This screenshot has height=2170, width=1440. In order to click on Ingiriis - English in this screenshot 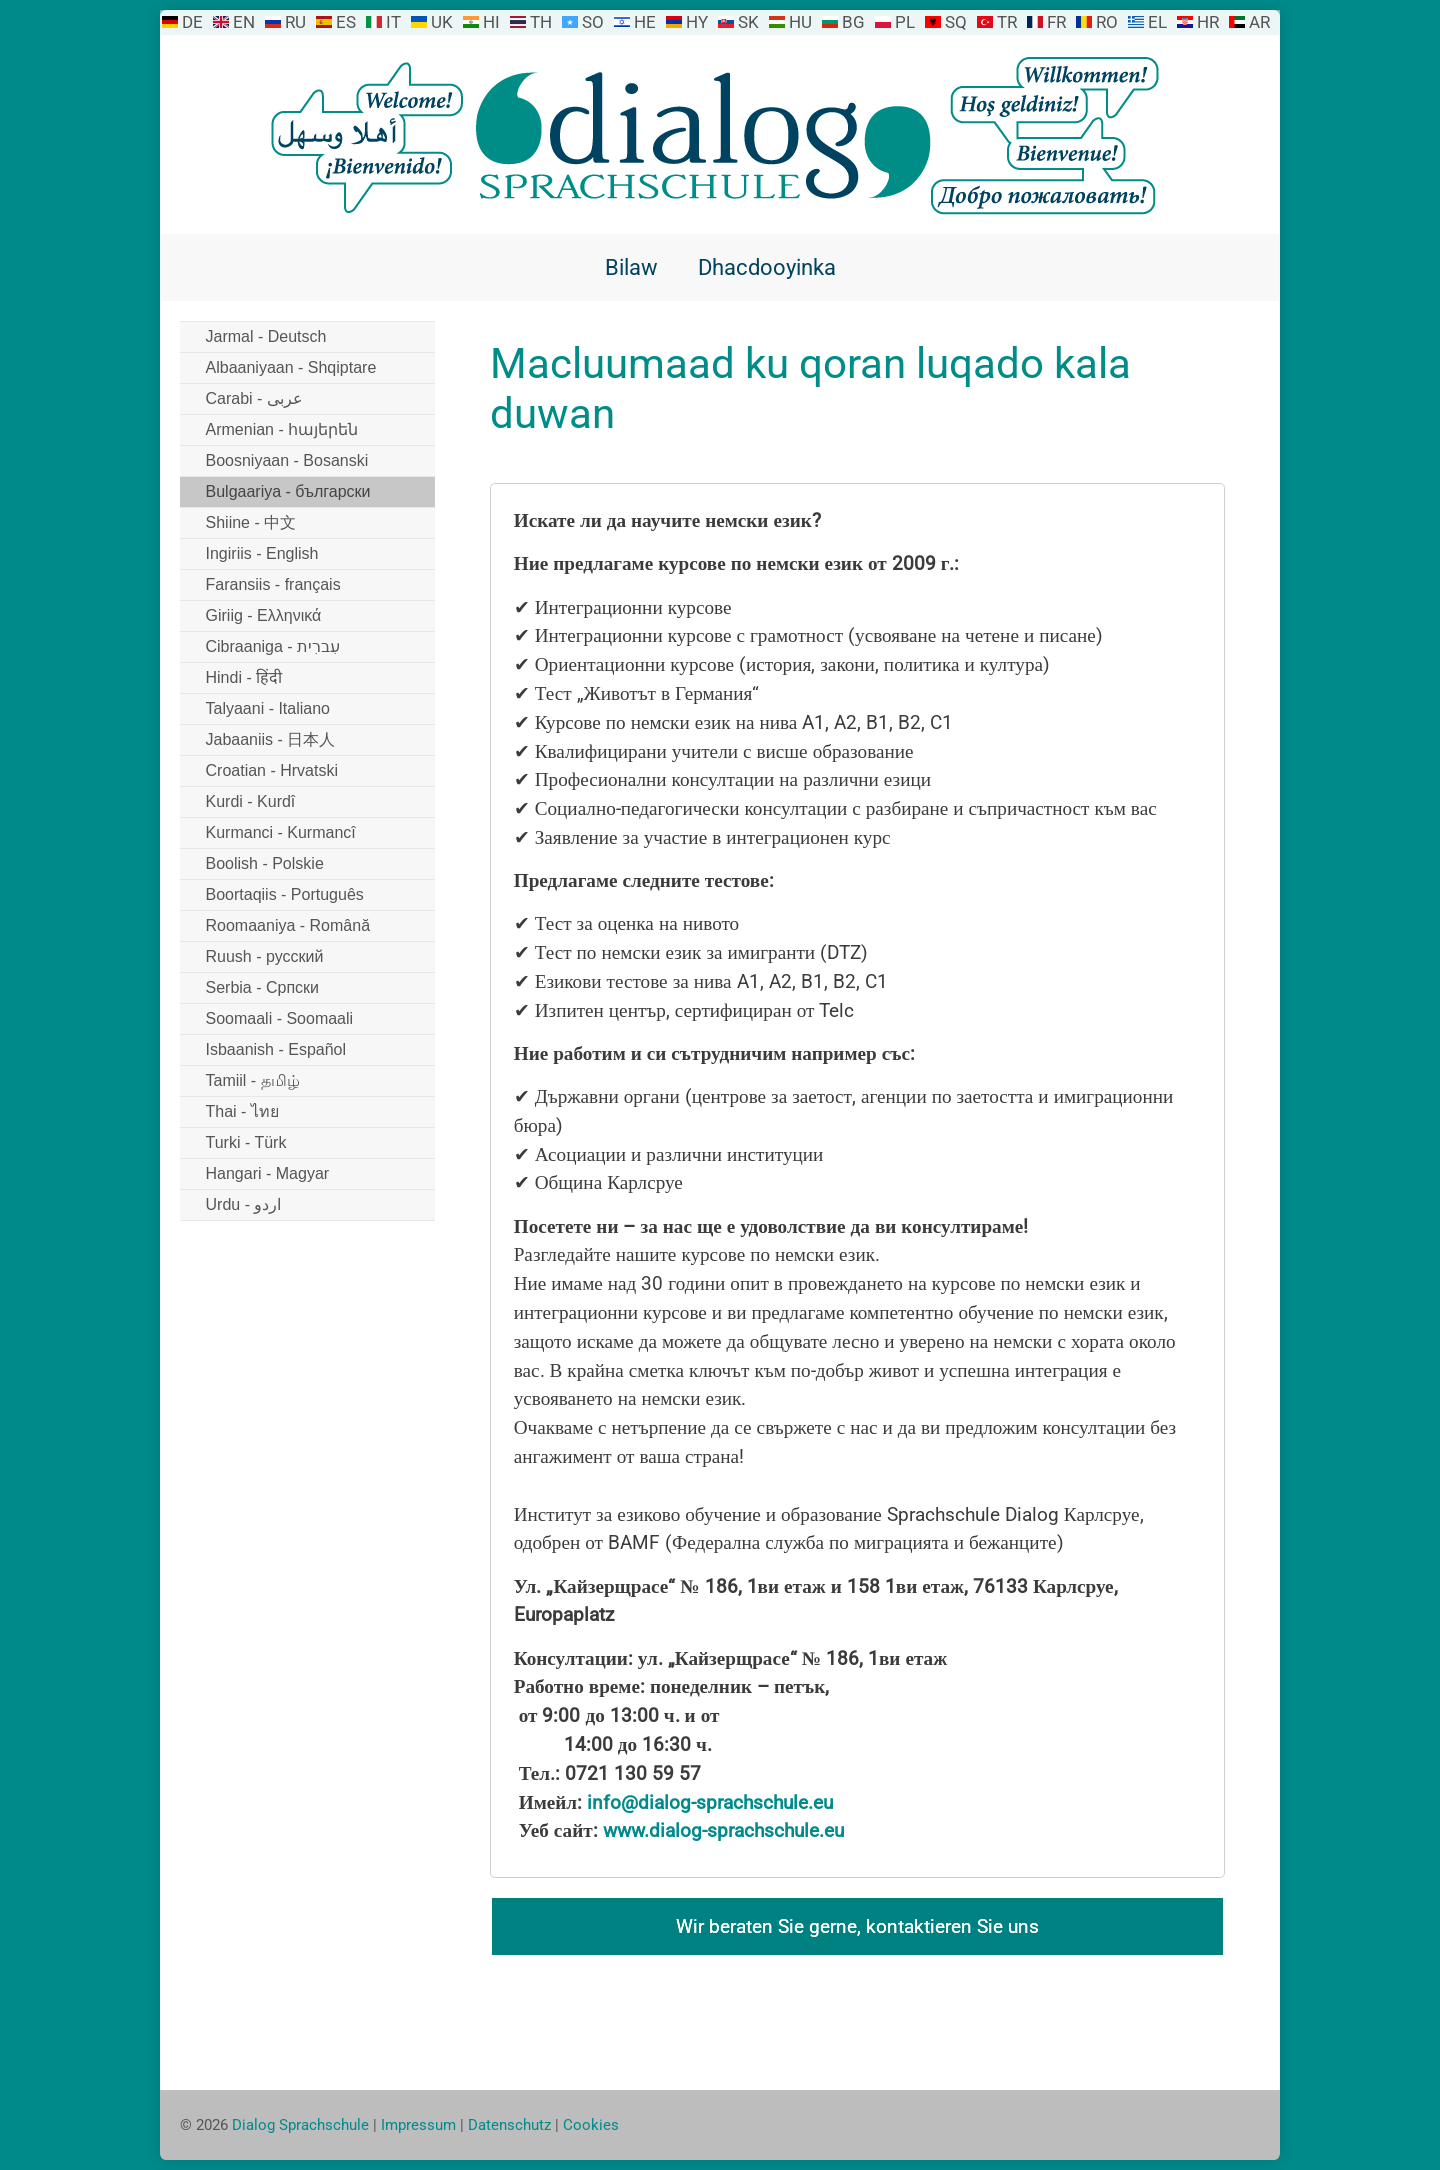, I will do `click(262, 553)`.